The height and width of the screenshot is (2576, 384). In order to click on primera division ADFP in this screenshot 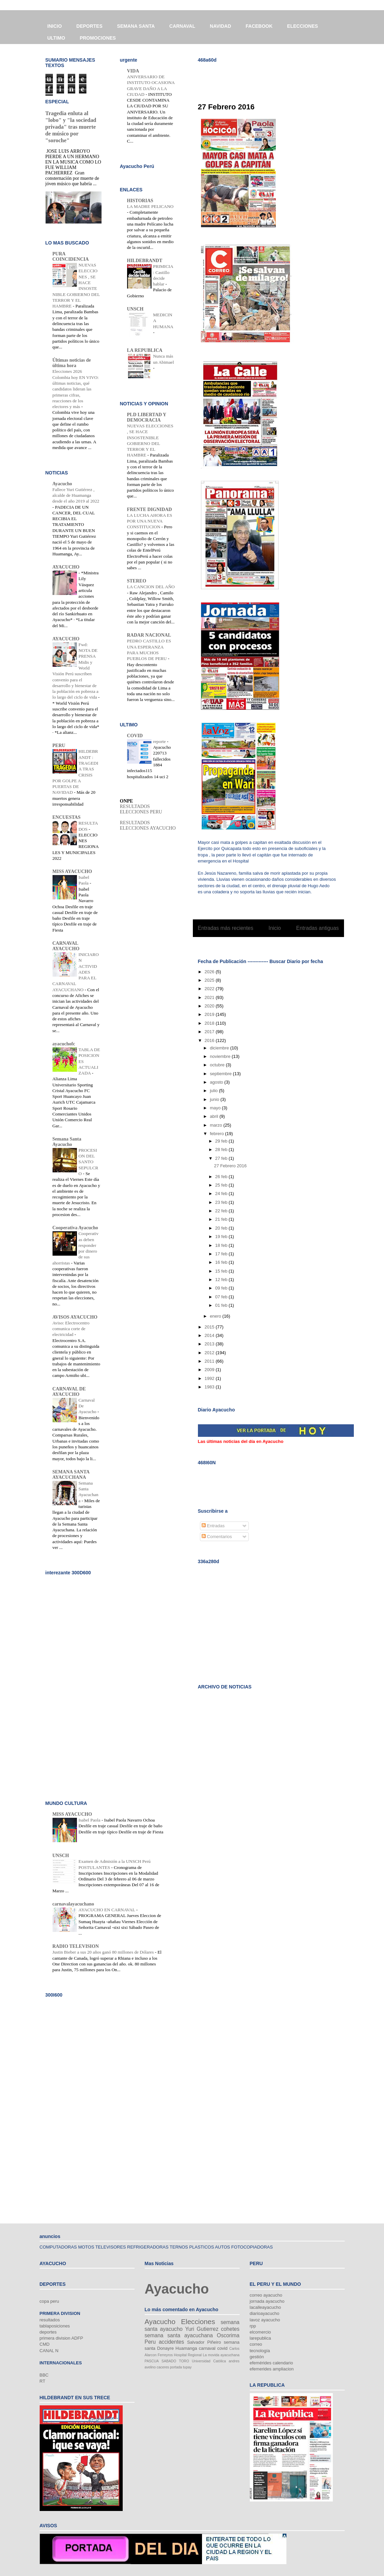, I will do `click(61, 2338)`.